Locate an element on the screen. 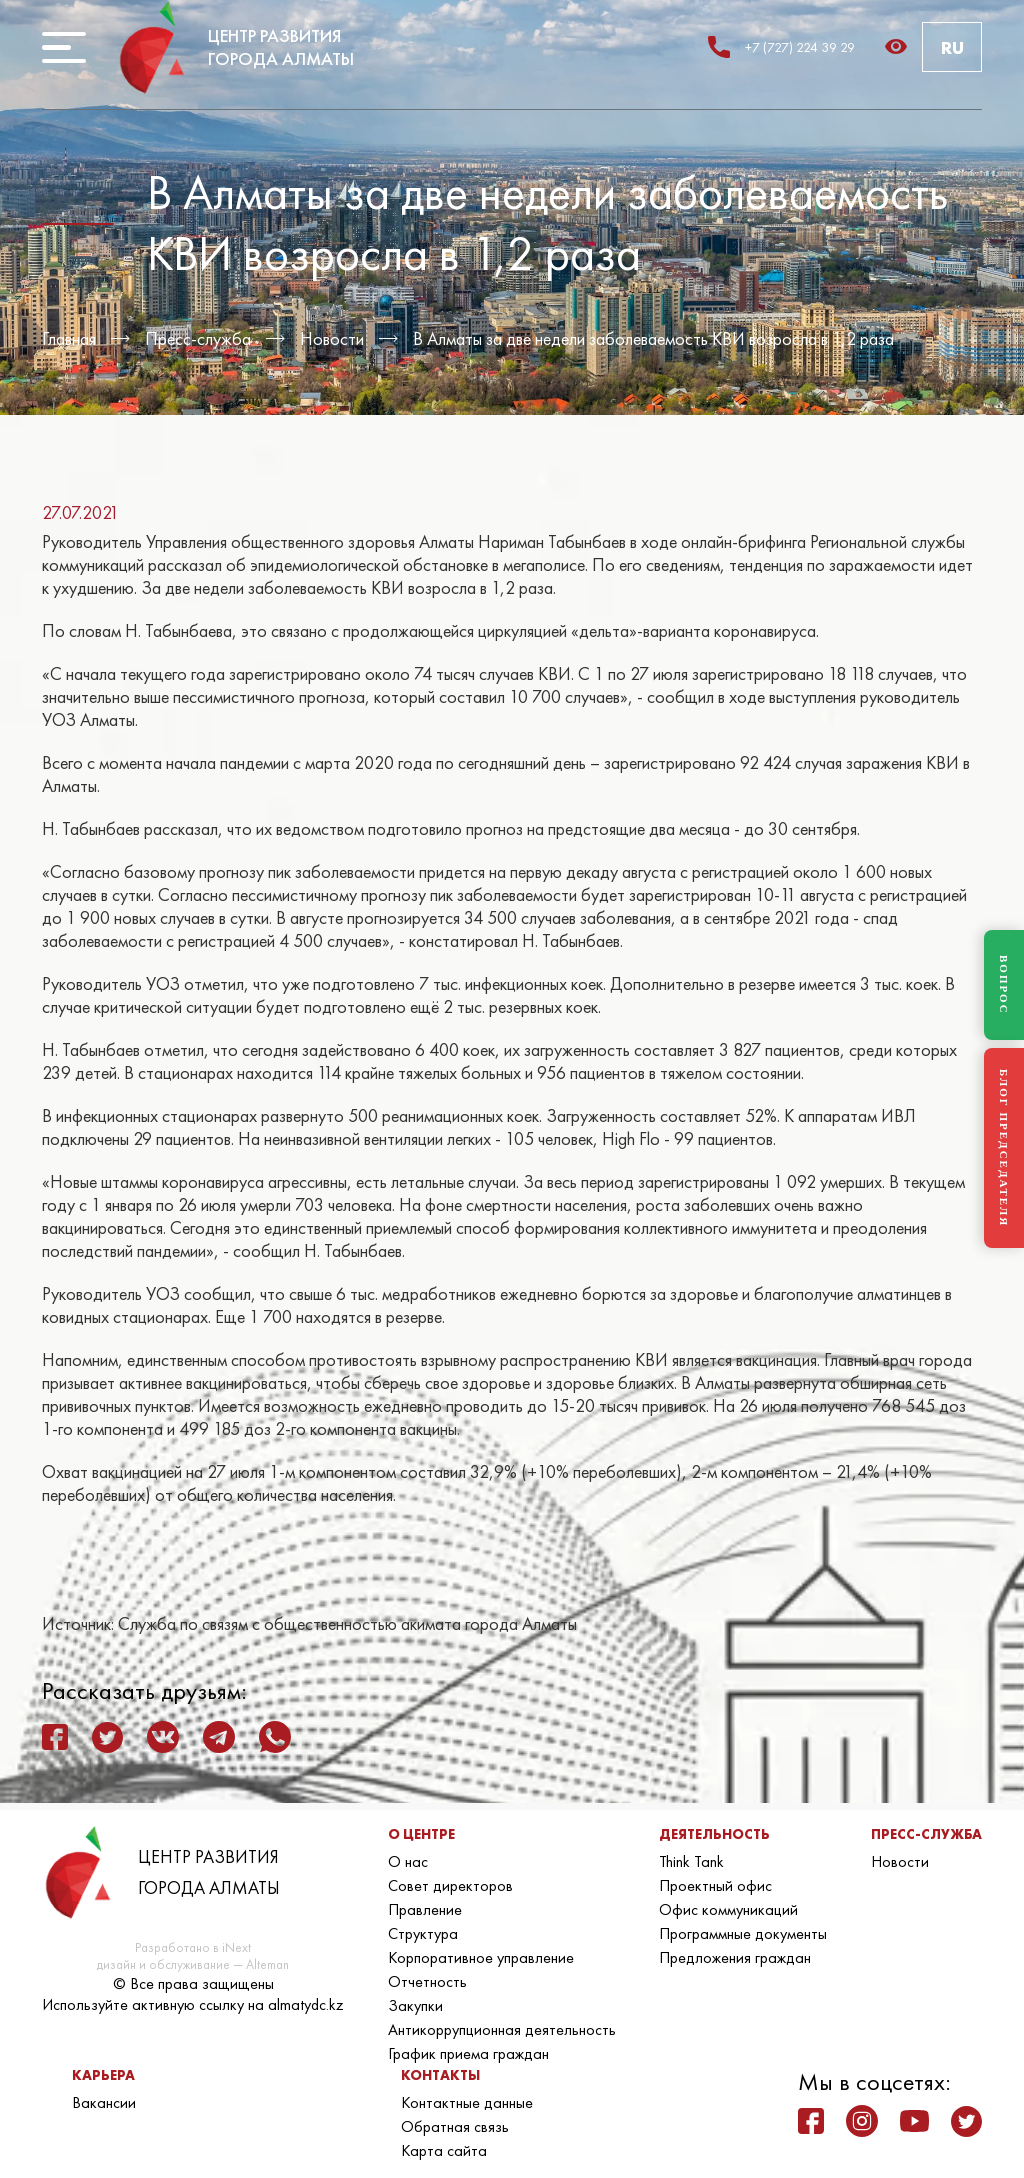 The height and width of the screenshot is (2178, 1024). Think Tank is located at coordinates (691, 1861).